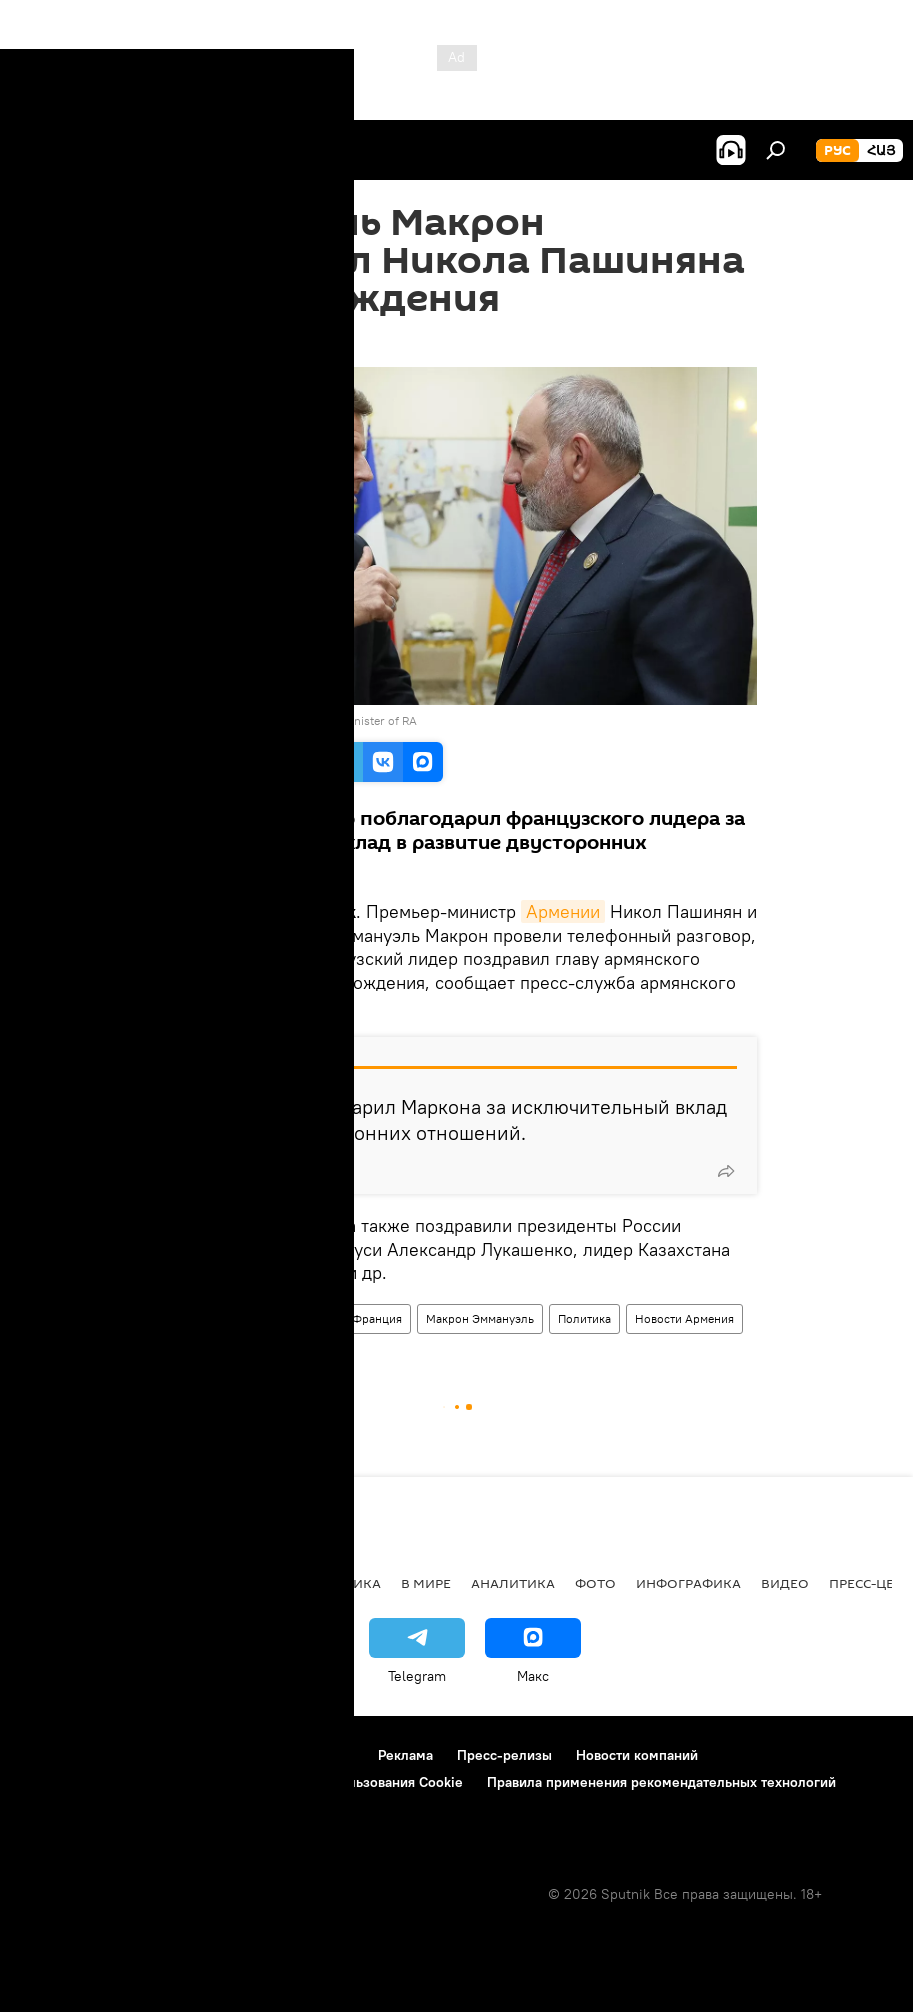 Image resolution: width=913 pixels, height=2012 pixels. I want to click on новости, so click(54, 1583).